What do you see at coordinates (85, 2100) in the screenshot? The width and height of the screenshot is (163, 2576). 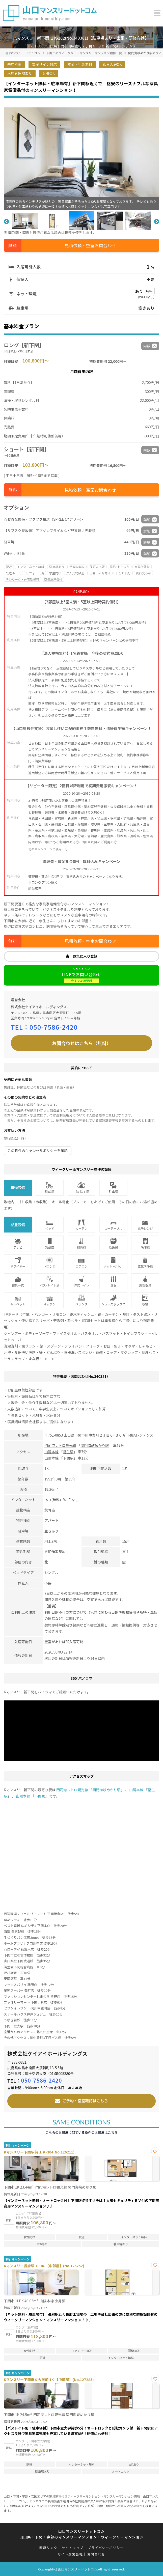 I see `ご予約・空室確認はこちら` at bounding box center [85, 2100].